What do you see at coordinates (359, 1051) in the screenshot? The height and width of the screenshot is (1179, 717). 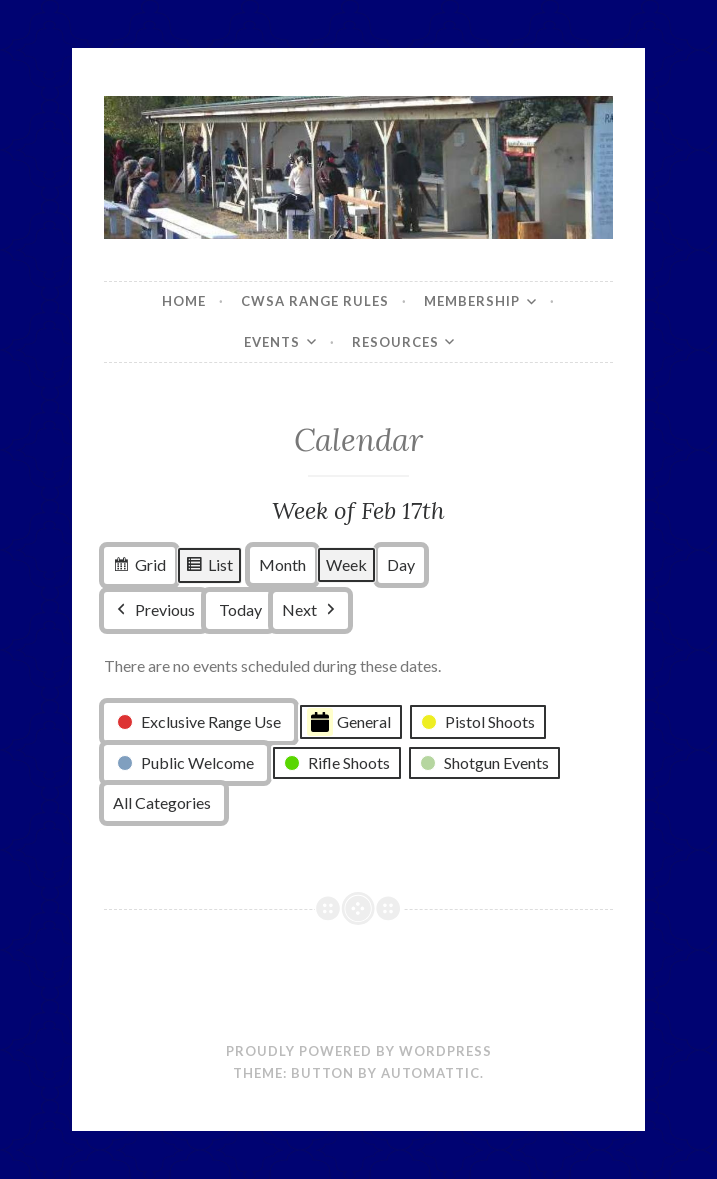 I see `Proudly powered by WordPress` at bounding box center [359, 1051].